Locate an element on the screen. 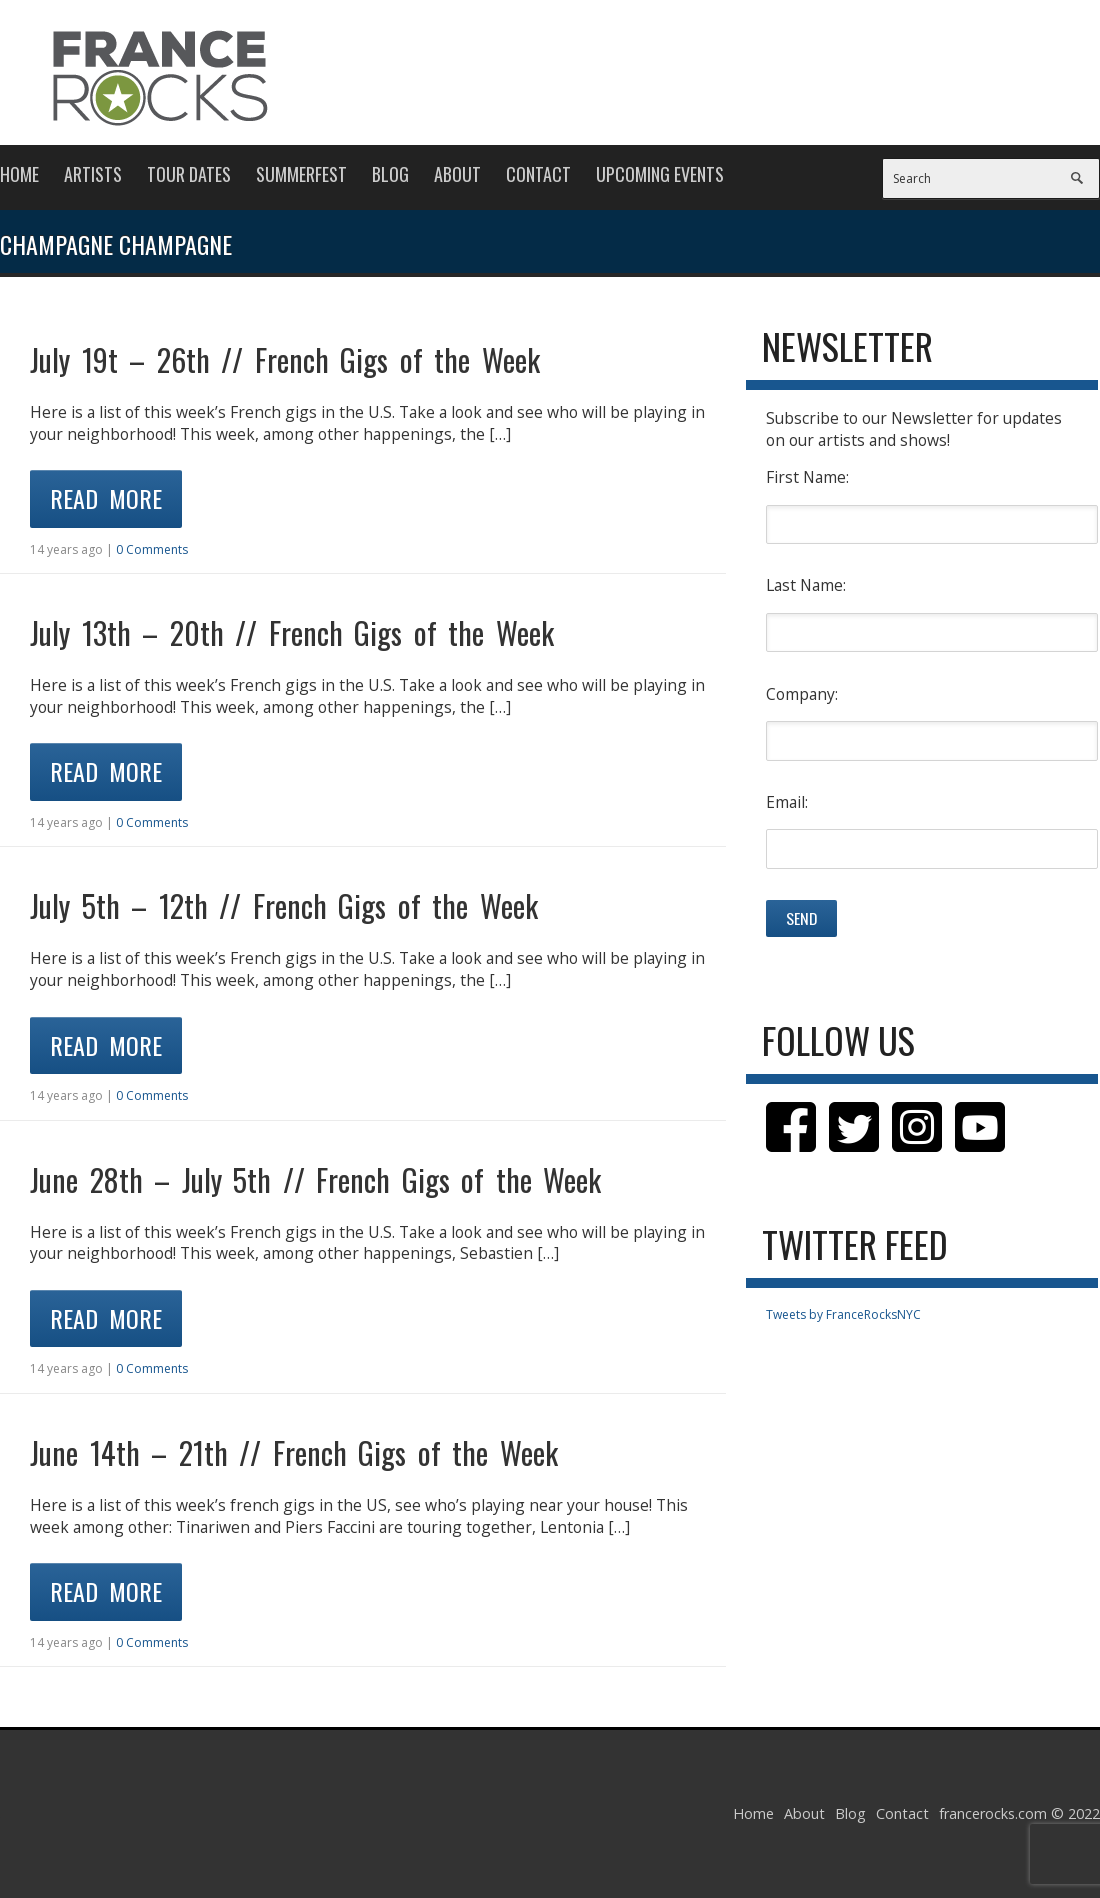 This screenshot has width=1100, height=1898. July 5th – 12th // French Gigs of the Week is located at coordinates (284, 905).